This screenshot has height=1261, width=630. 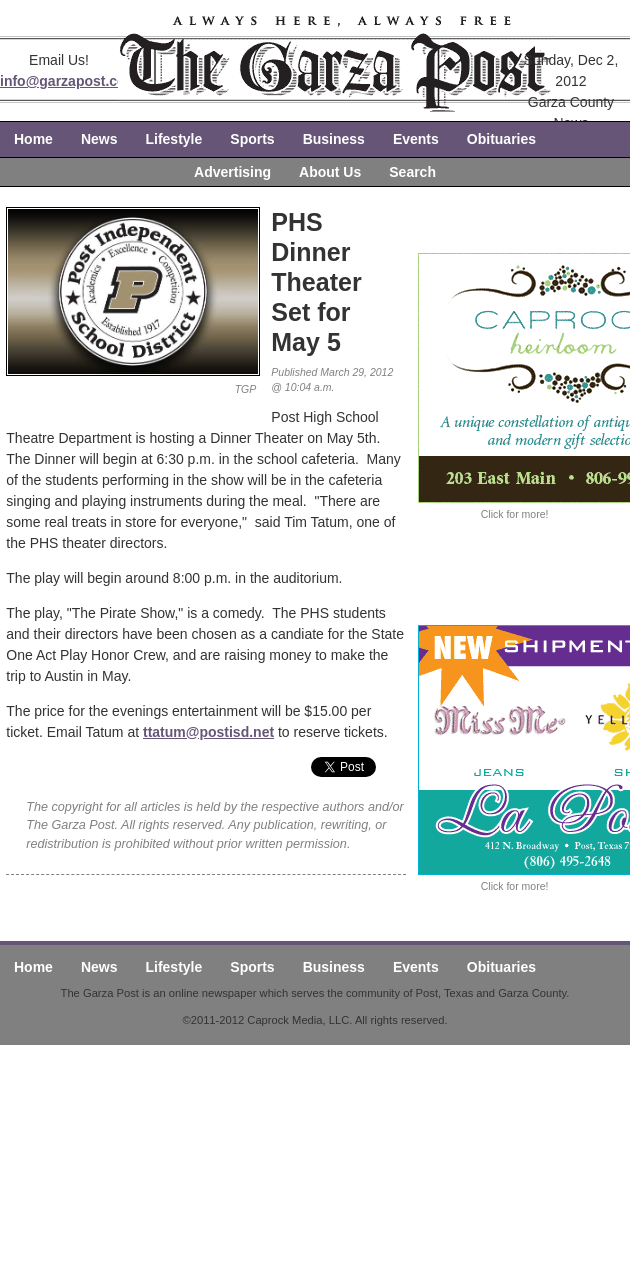 What do you see at coordinates (330, 172) in the screenshot?
I see `About Us` at bounding box center [330, 172].